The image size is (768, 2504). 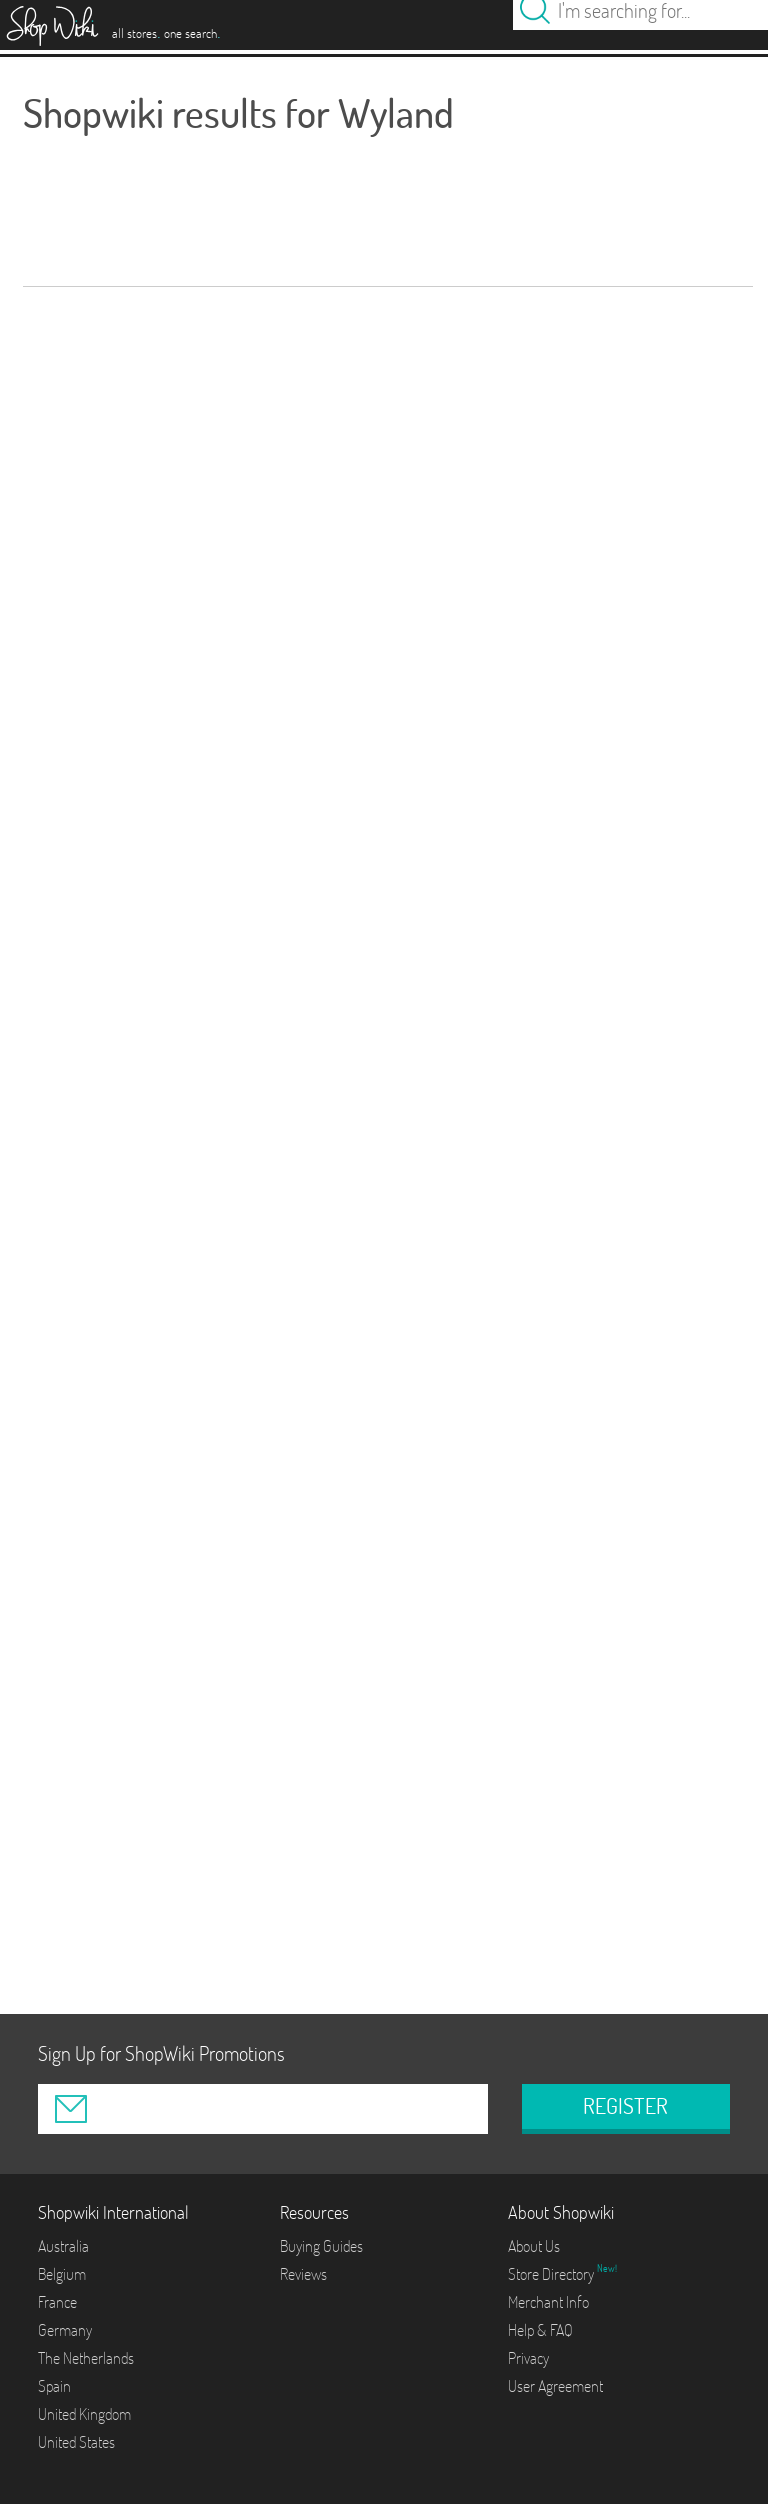 I want to click on REGISTER, so click(x=625, y=2106).